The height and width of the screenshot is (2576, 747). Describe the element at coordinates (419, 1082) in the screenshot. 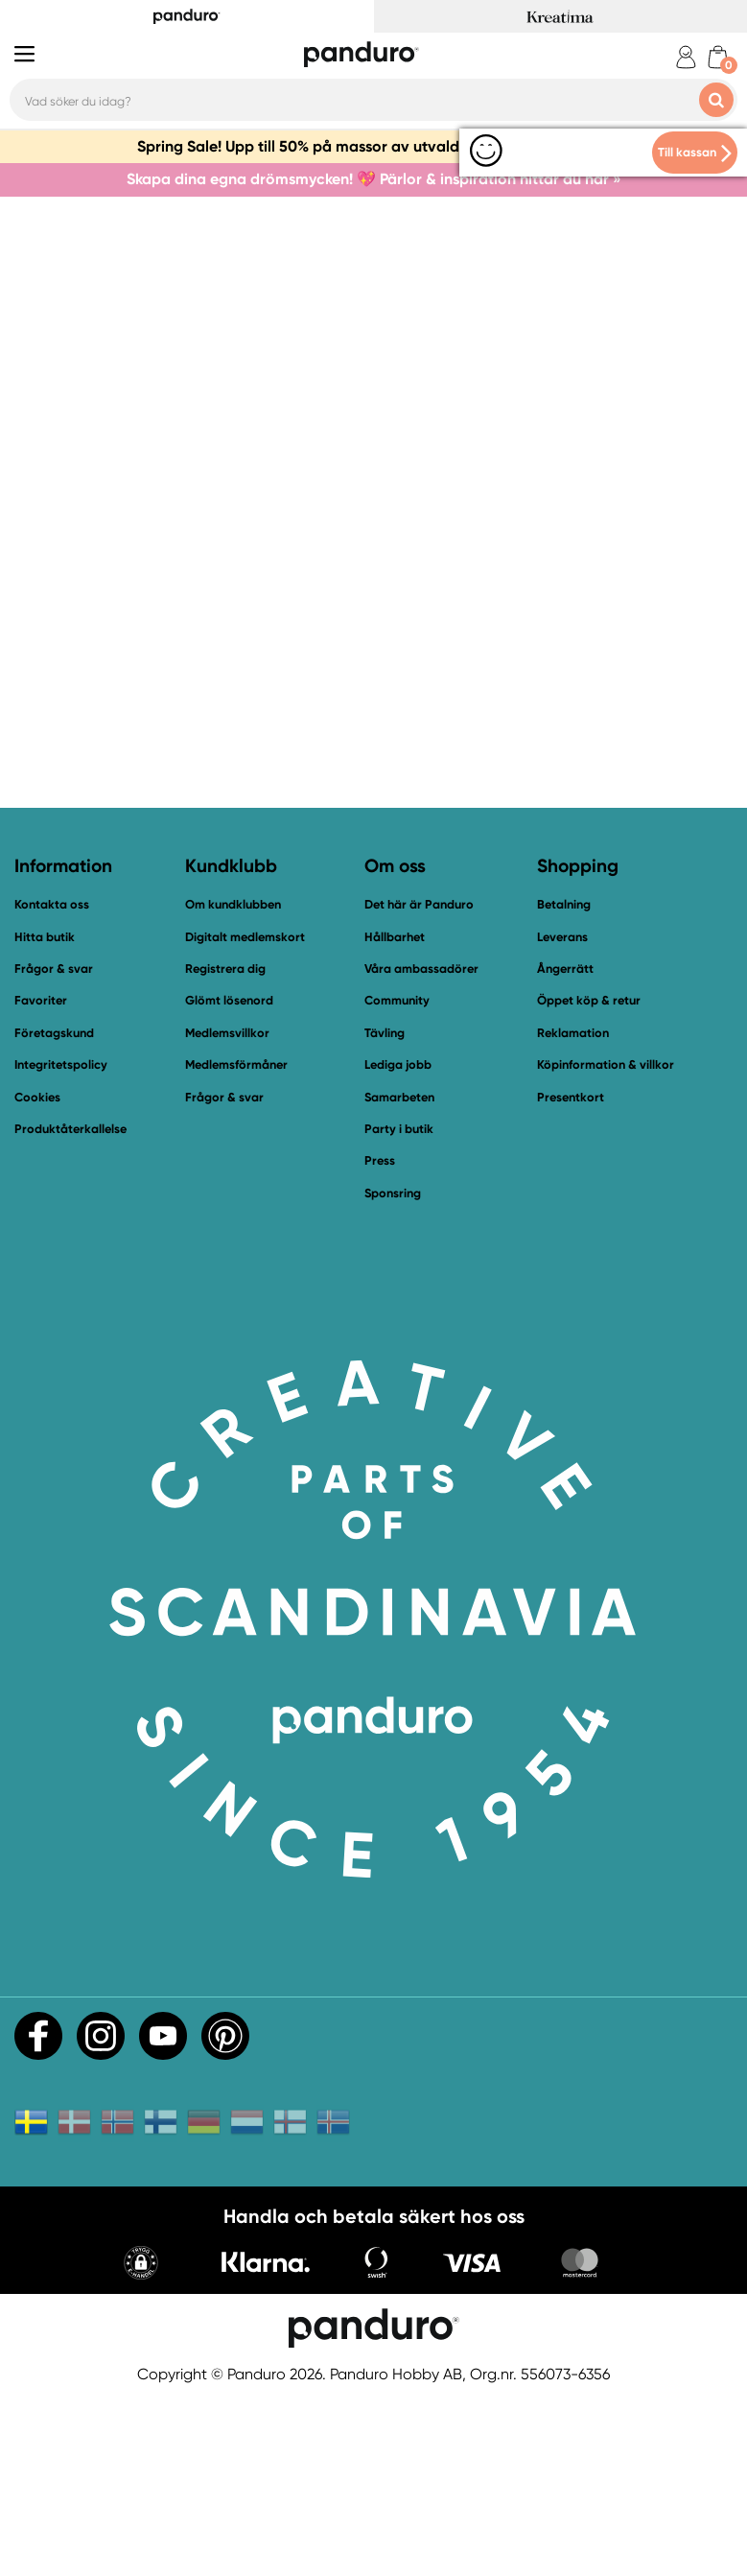

I see `Det här är Panduro` at that location.